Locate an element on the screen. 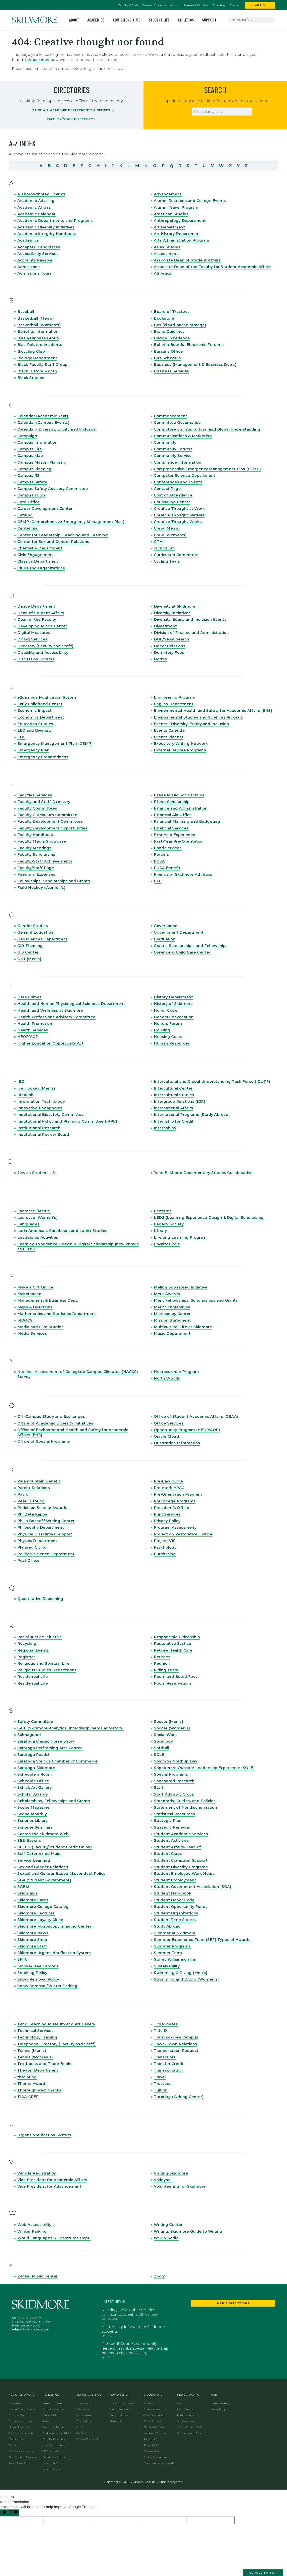 The width and height of the screenshot is (287, 2576). Web is located at coordinates (214, 2394).